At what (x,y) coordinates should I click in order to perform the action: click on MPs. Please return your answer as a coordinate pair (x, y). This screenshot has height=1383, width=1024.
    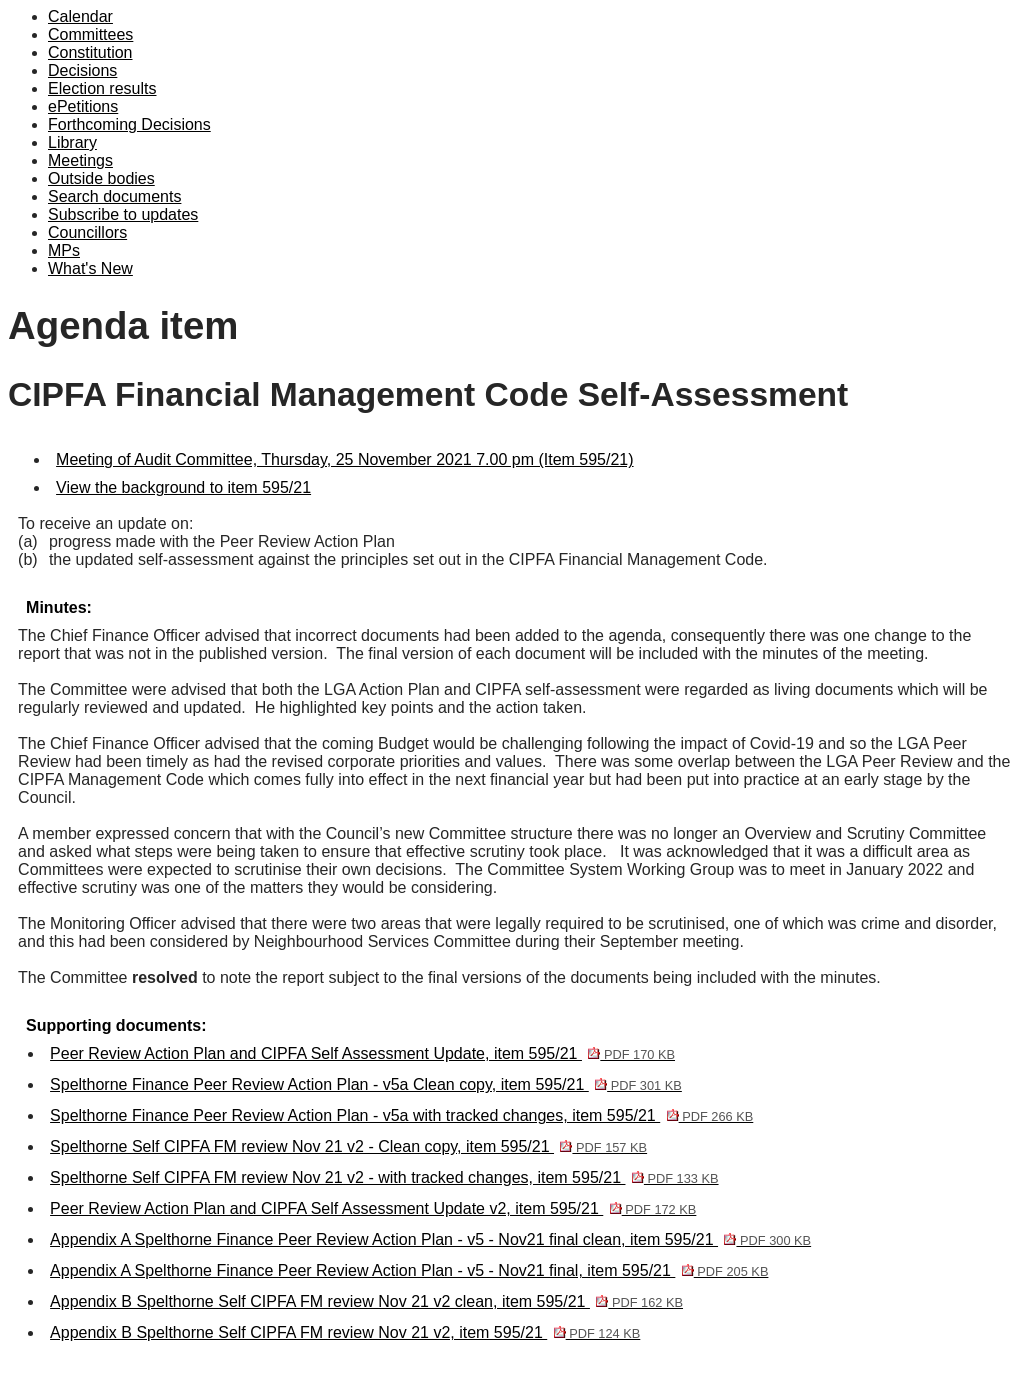
    Looking at the image, I should click on (64, 250).